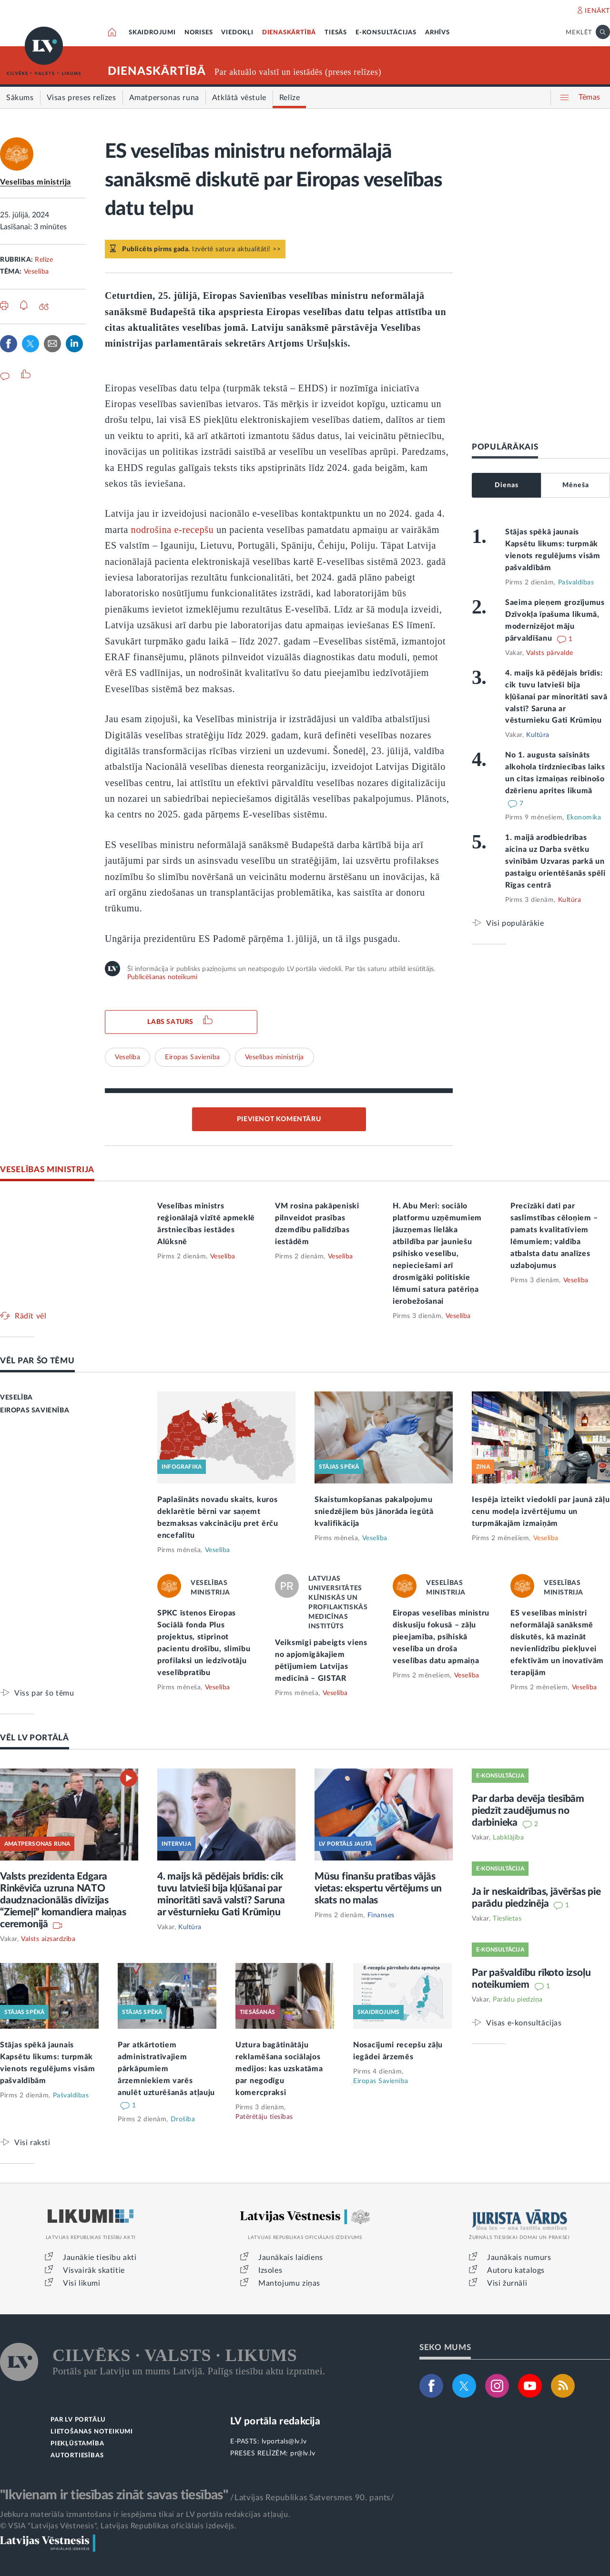 This screenshot has width=610, height=2576. What do you see at coordinates (35, 182) in the screenshot?
I see `Veselības ministrija` at bounding box center [35, 182].